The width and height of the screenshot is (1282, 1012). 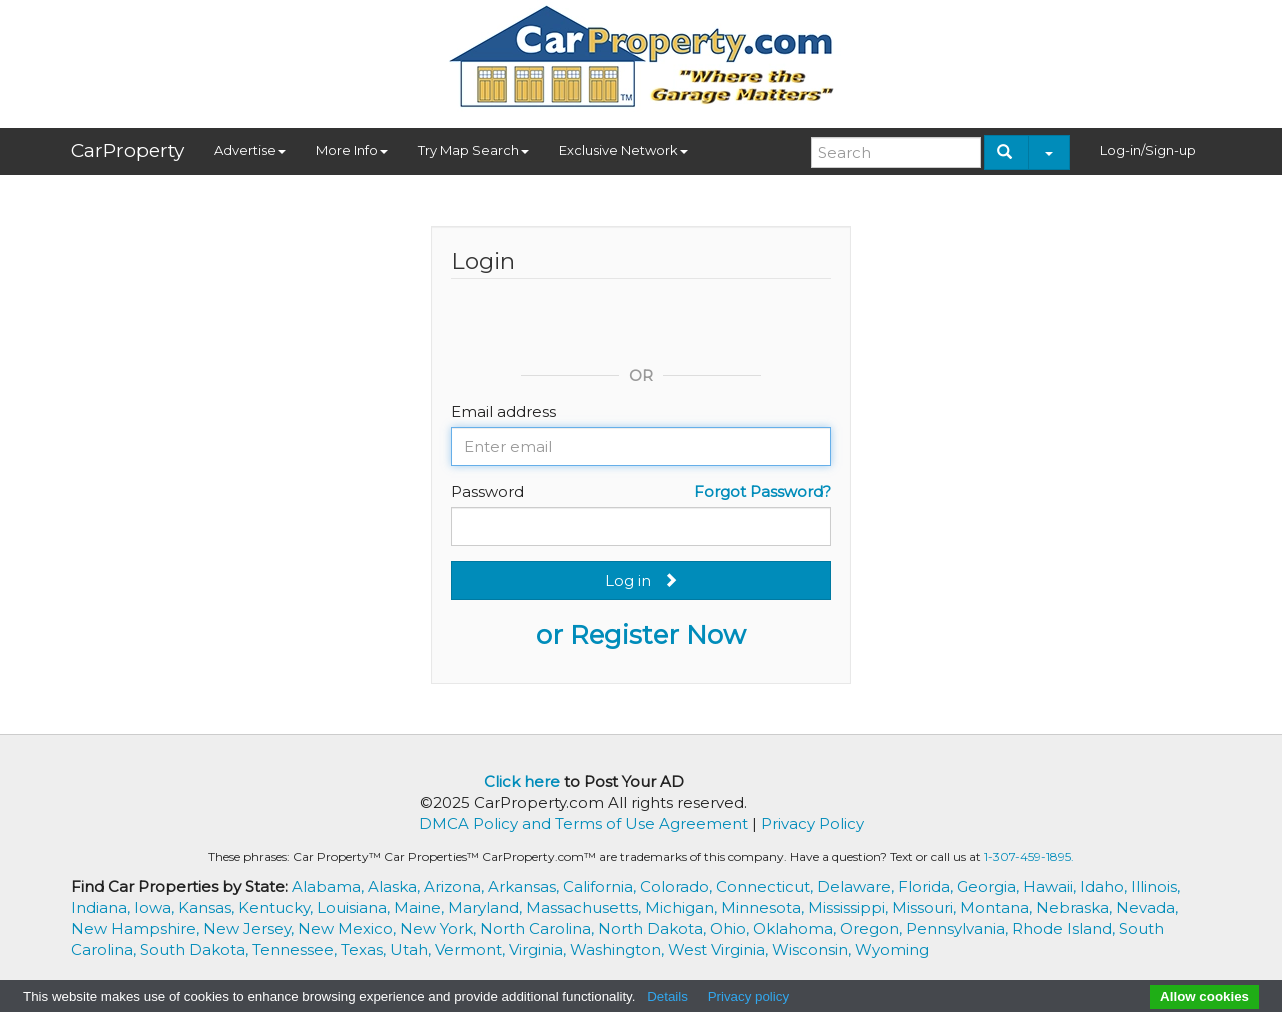 What do you see at coordinates (585, 907) in the screenshot?
I see `Massachusetts,` at bounding box center [585, 907].